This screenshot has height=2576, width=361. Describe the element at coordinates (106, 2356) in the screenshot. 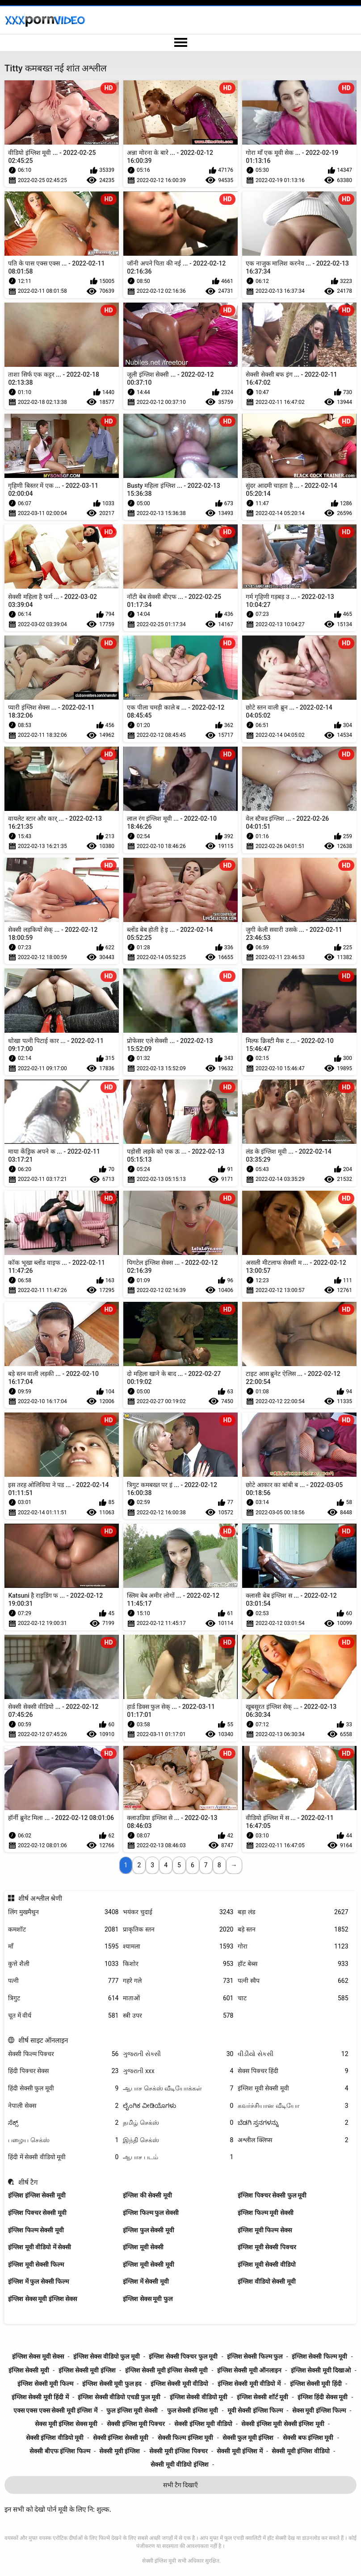

I see `इंग्लिश सेक्स वीडियो फुल मूवी` at that location.